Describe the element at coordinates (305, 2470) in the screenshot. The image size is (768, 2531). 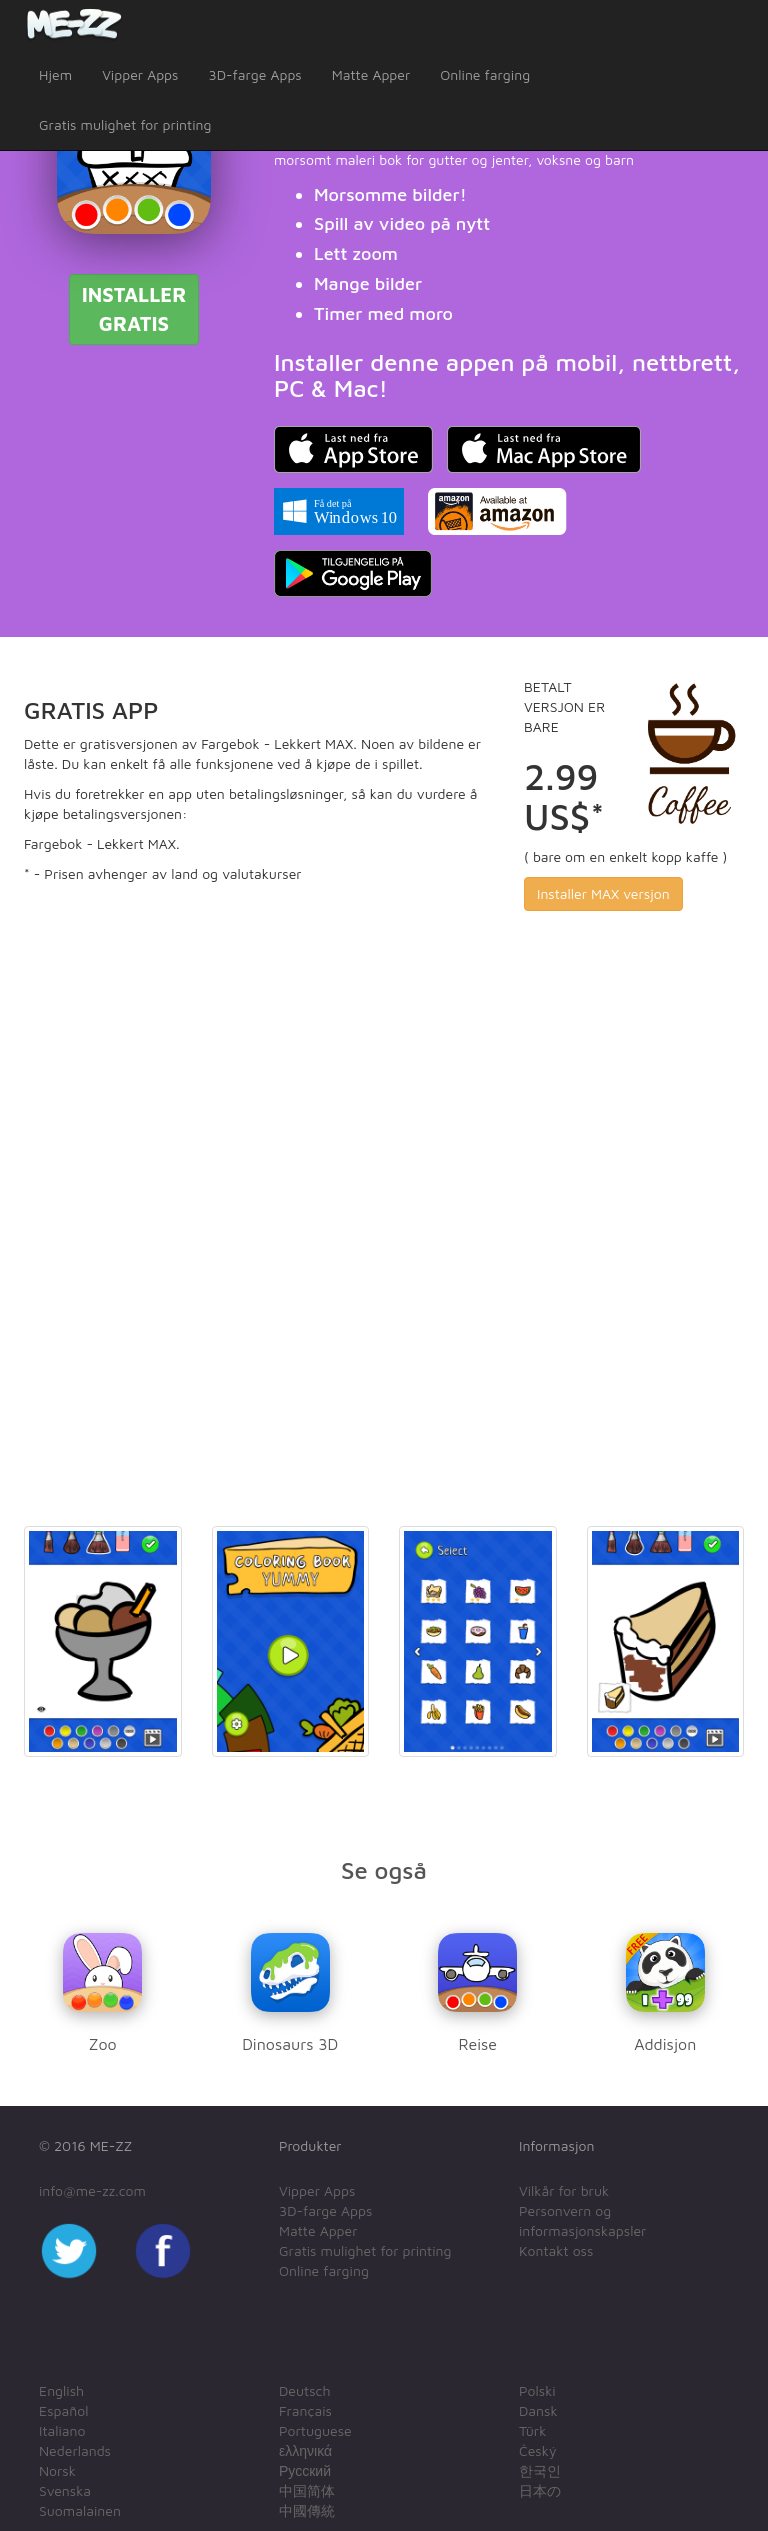
I see `Русский` at that location.